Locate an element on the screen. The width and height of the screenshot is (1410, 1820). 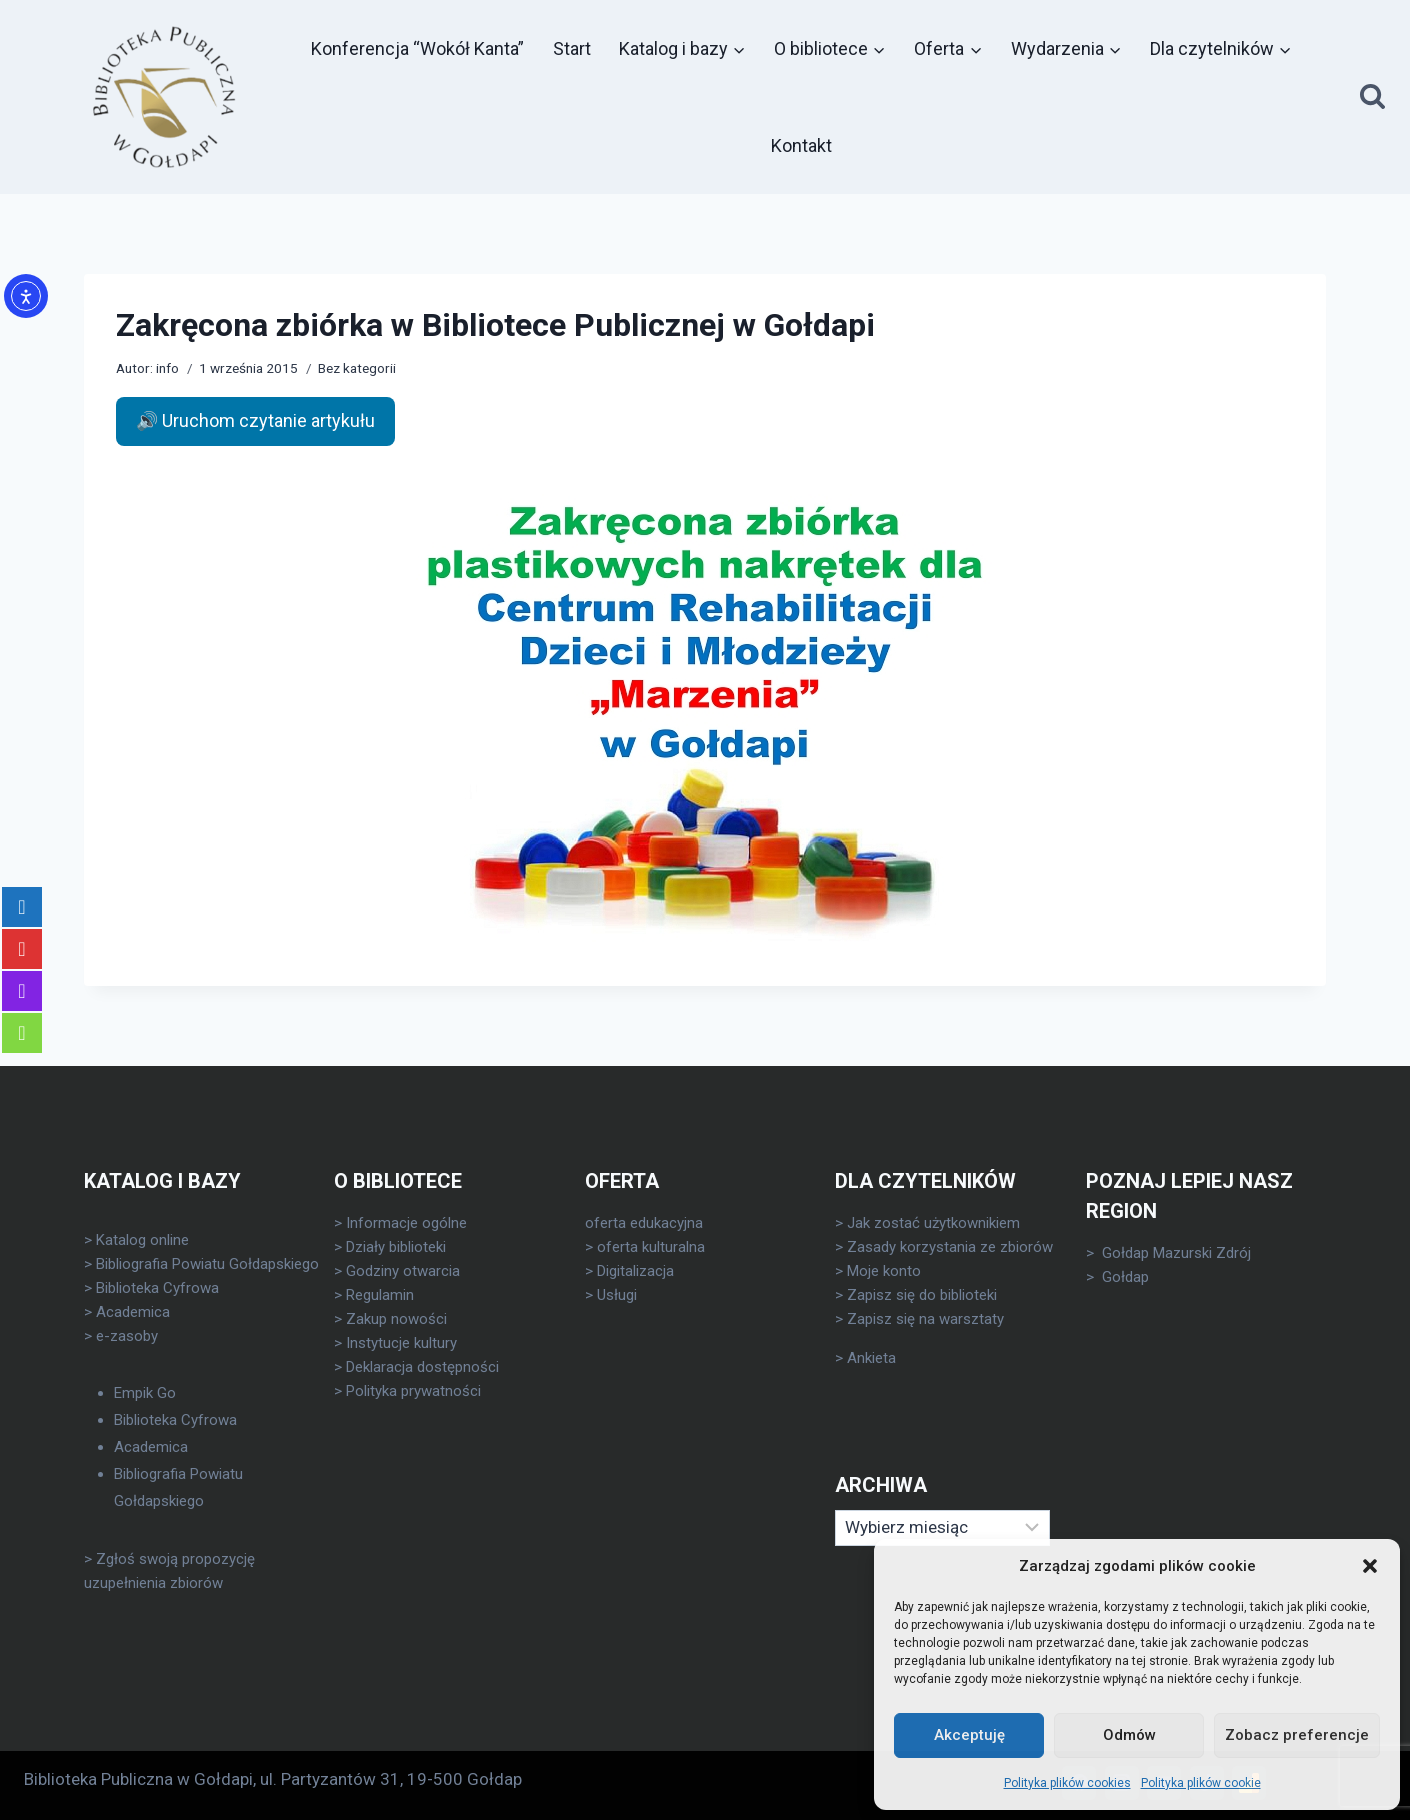
Polityka prywatności is located at coordinates (413, 1391).